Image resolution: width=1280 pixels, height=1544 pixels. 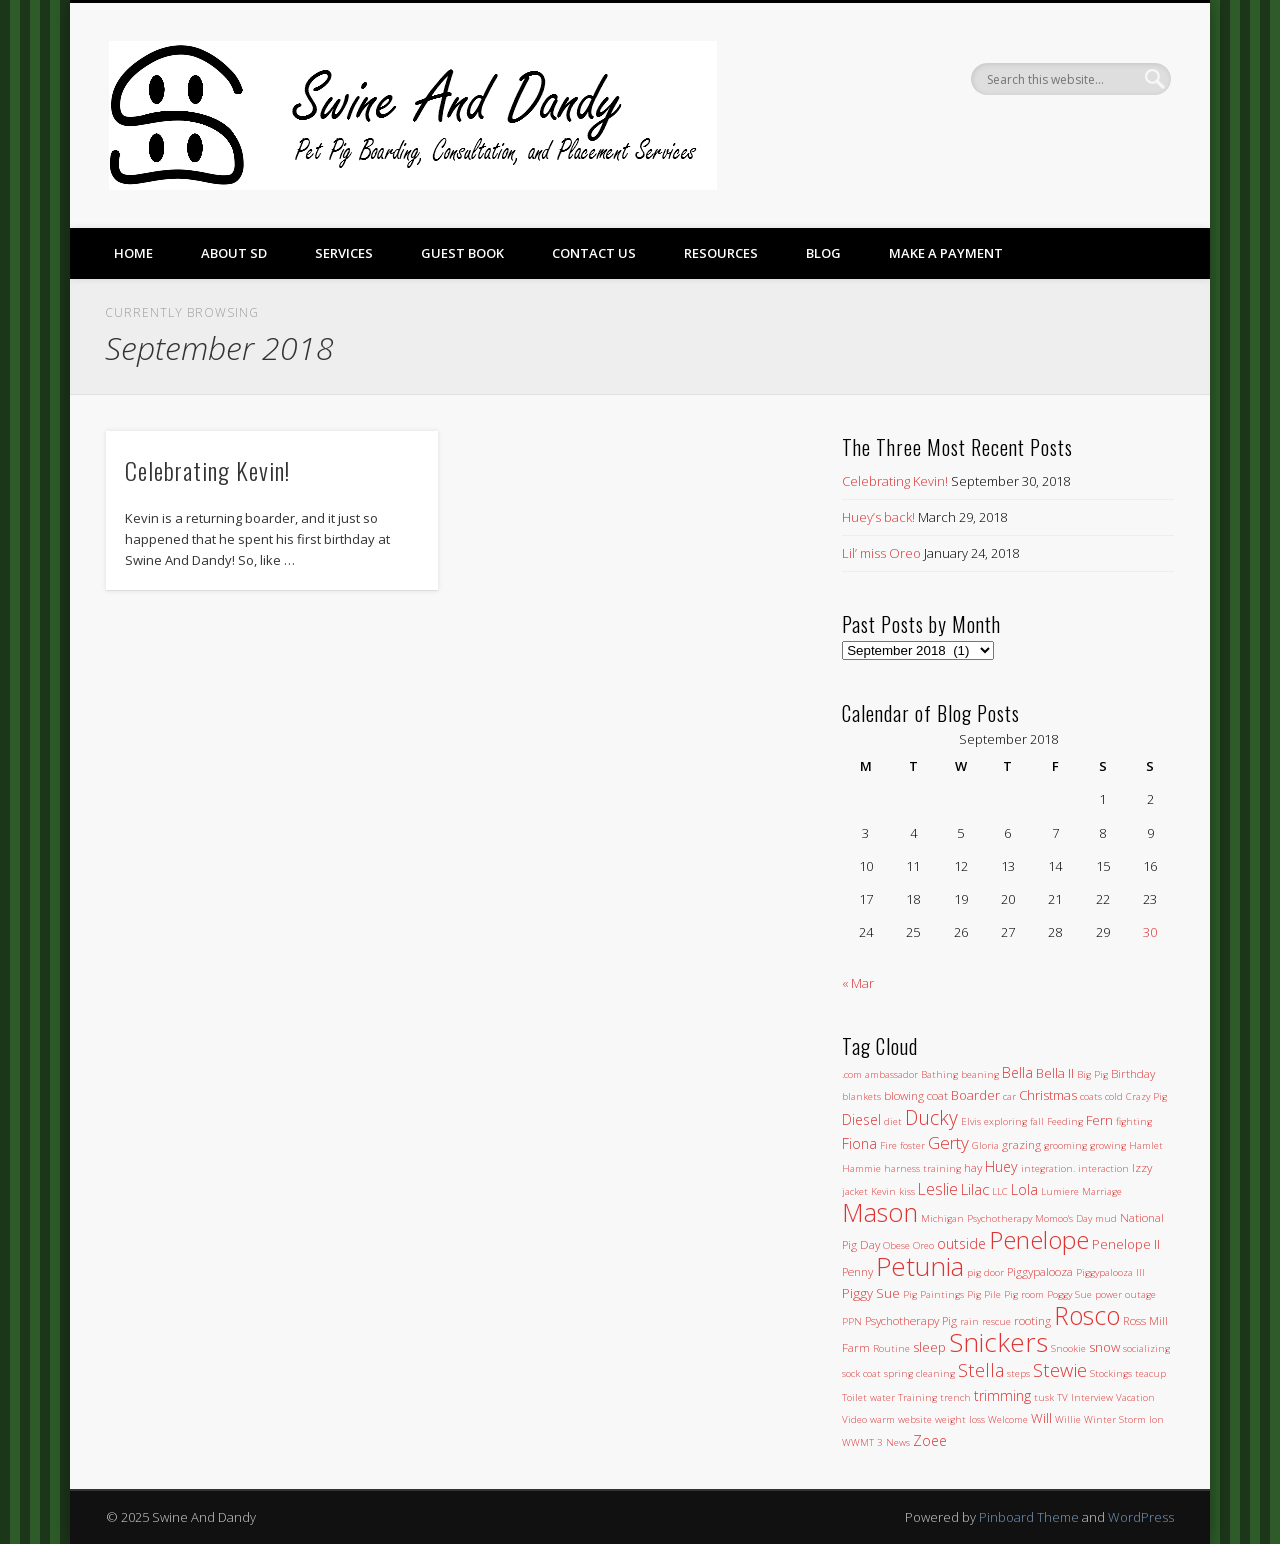 What do you see at coordinates (1002, 1395) in the screenshot?
I see `trimming [trimming (4 items)]` at bounding box center [1002, 1395].